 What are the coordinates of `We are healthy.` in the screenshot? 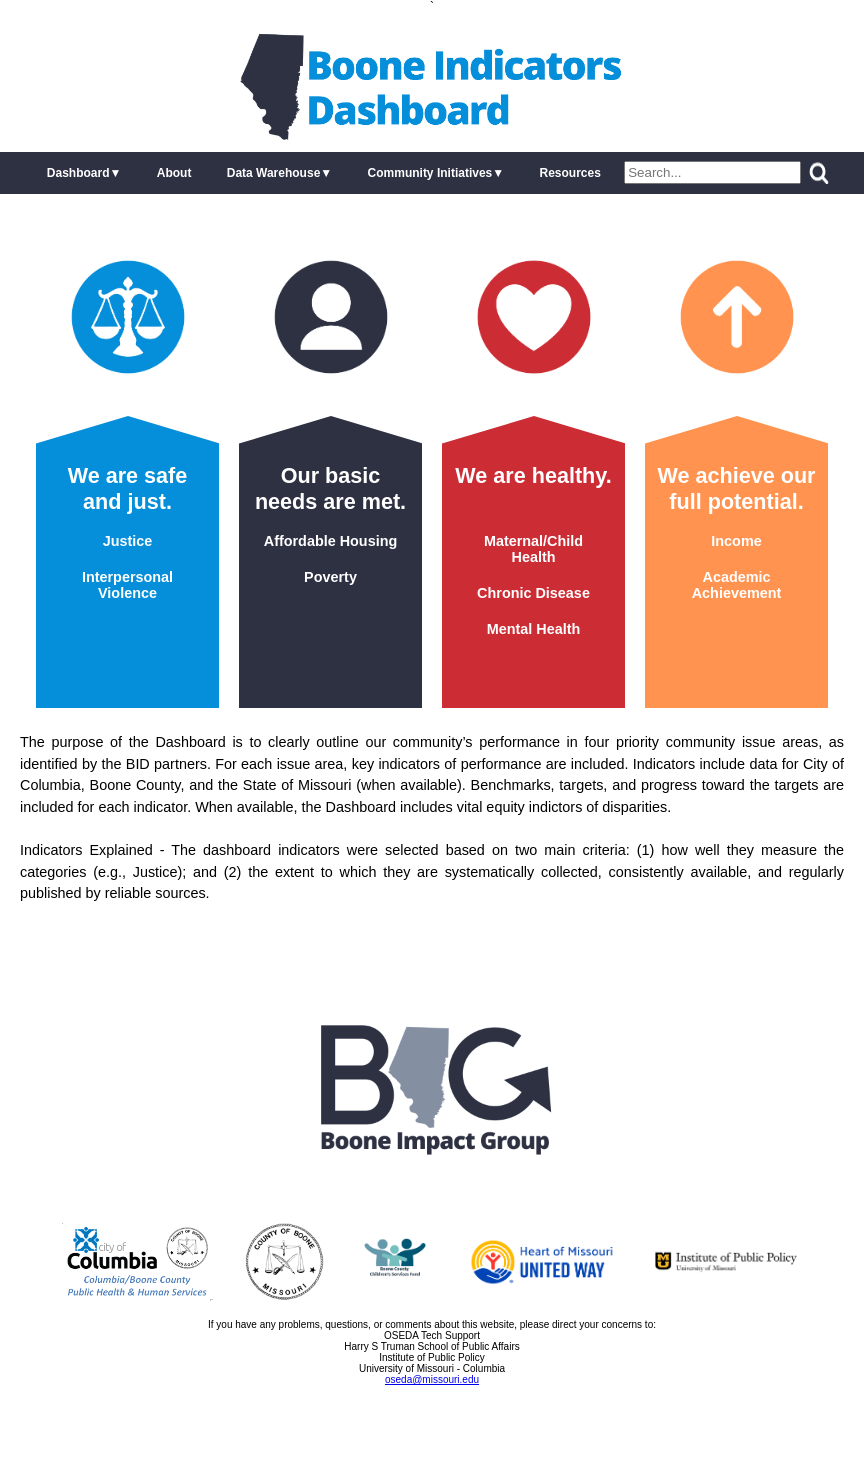 It's located at (533, 475).